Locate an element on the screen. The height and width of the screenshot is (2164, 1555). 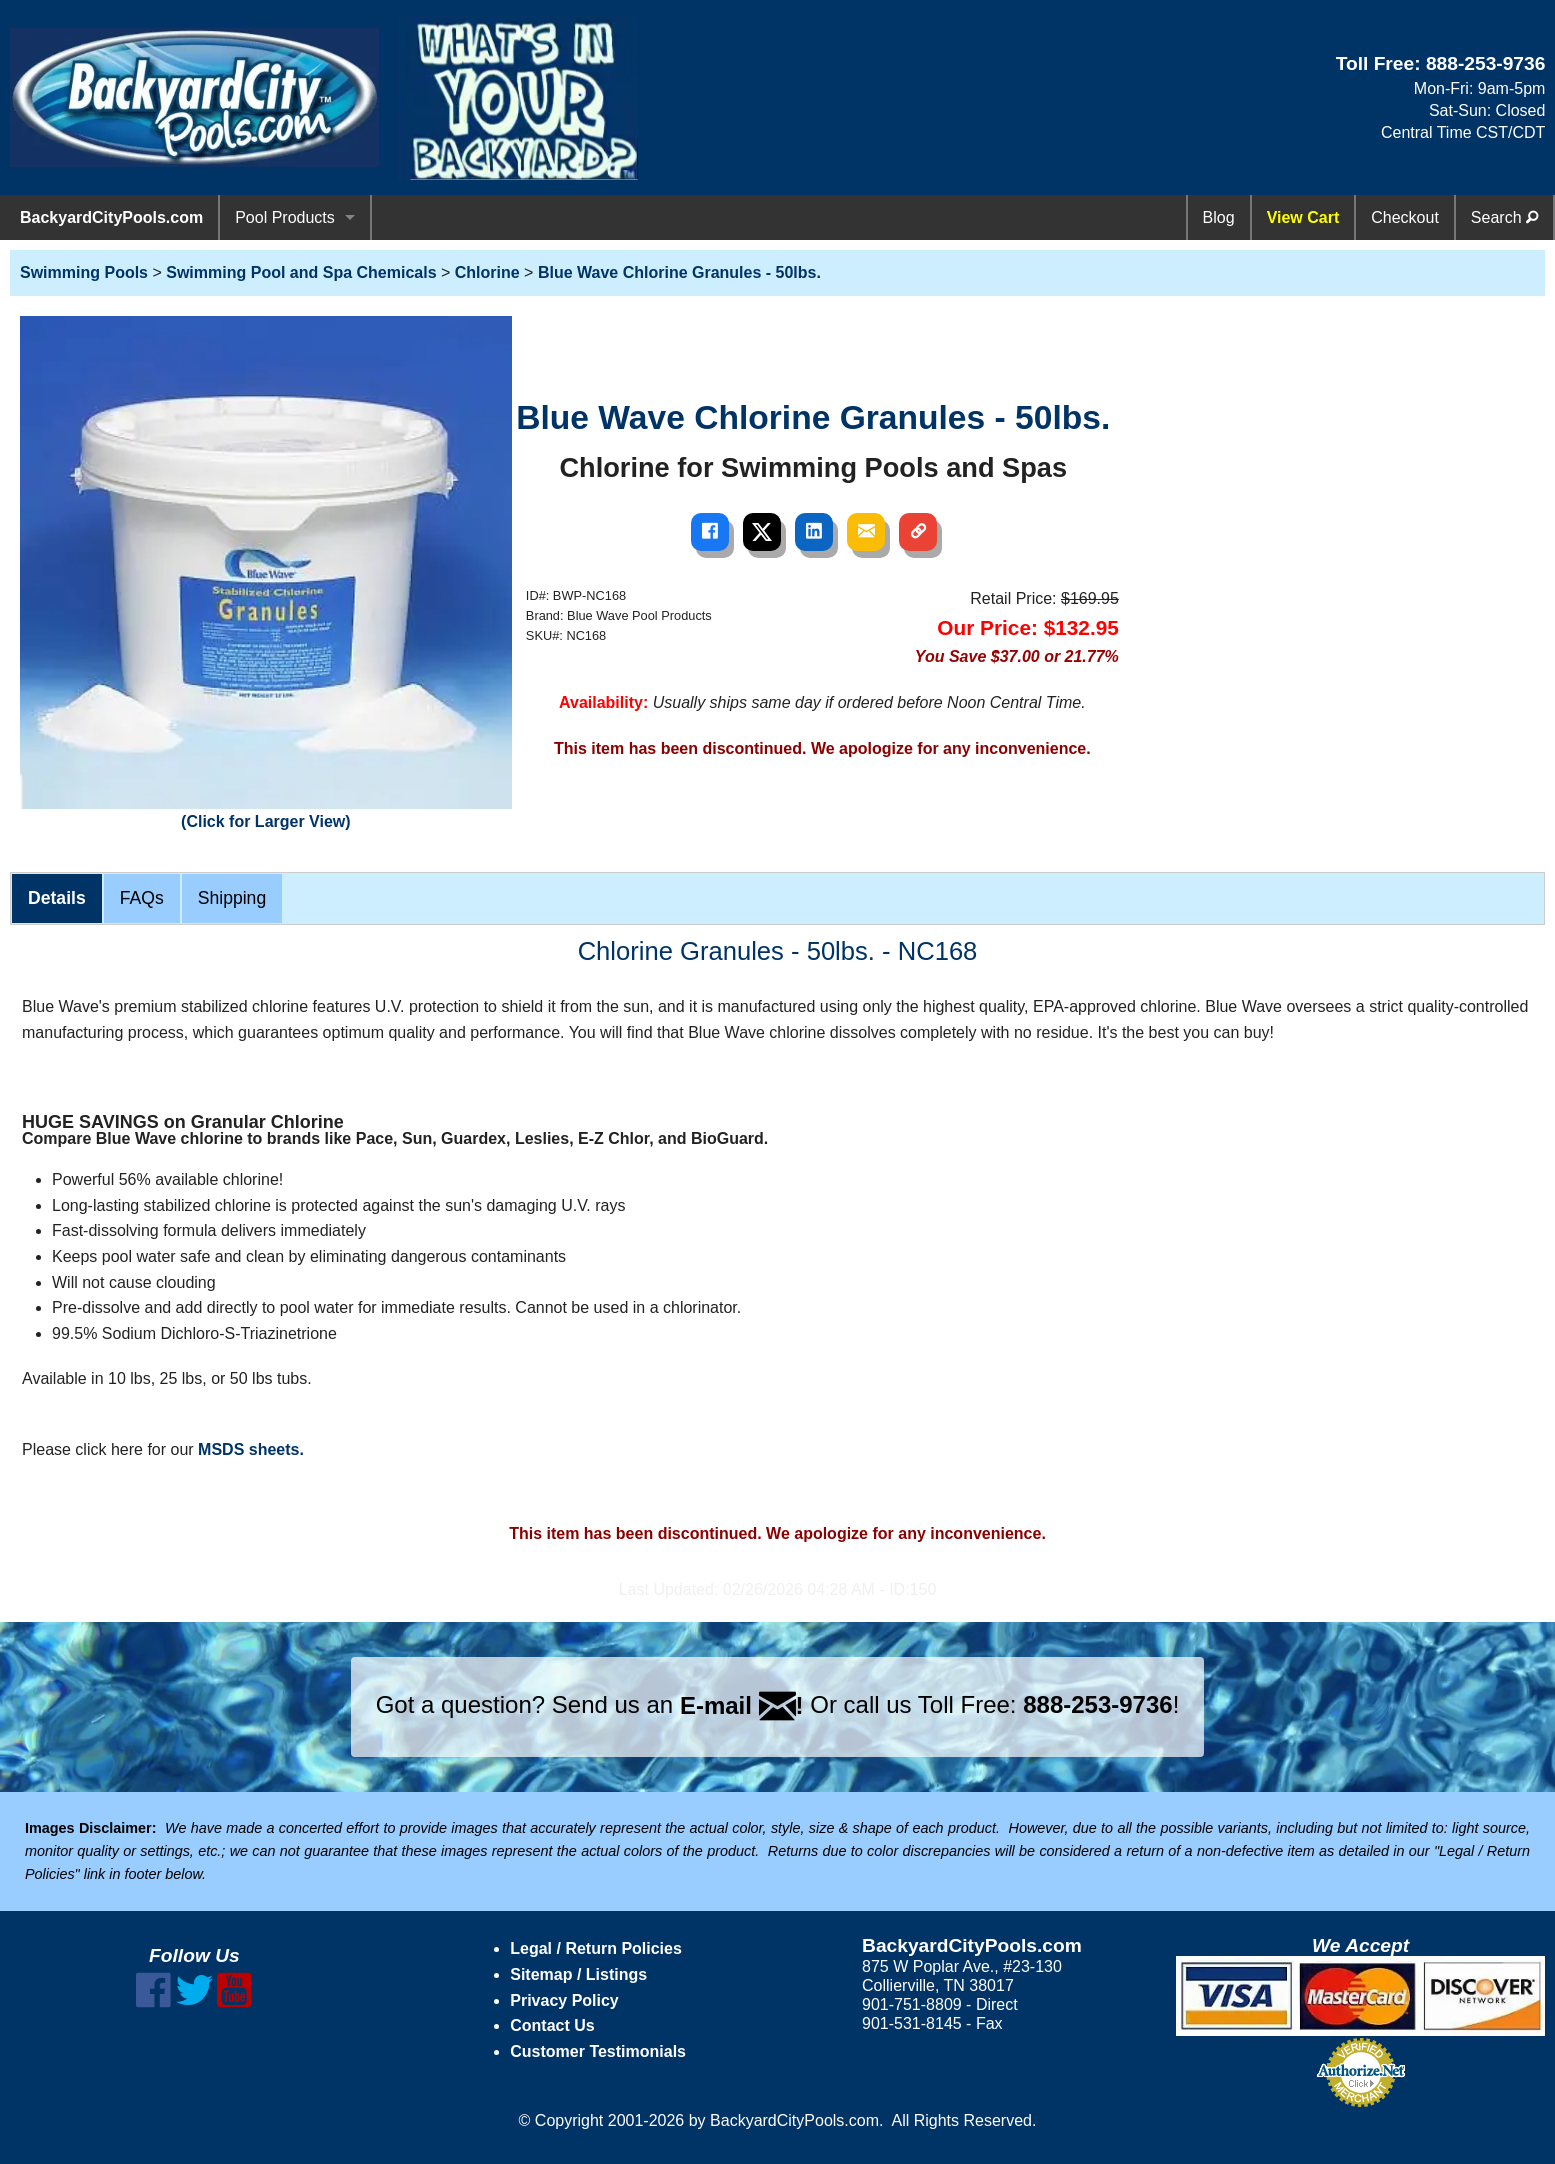
Contact Us is located at coordinates (552, 2025).